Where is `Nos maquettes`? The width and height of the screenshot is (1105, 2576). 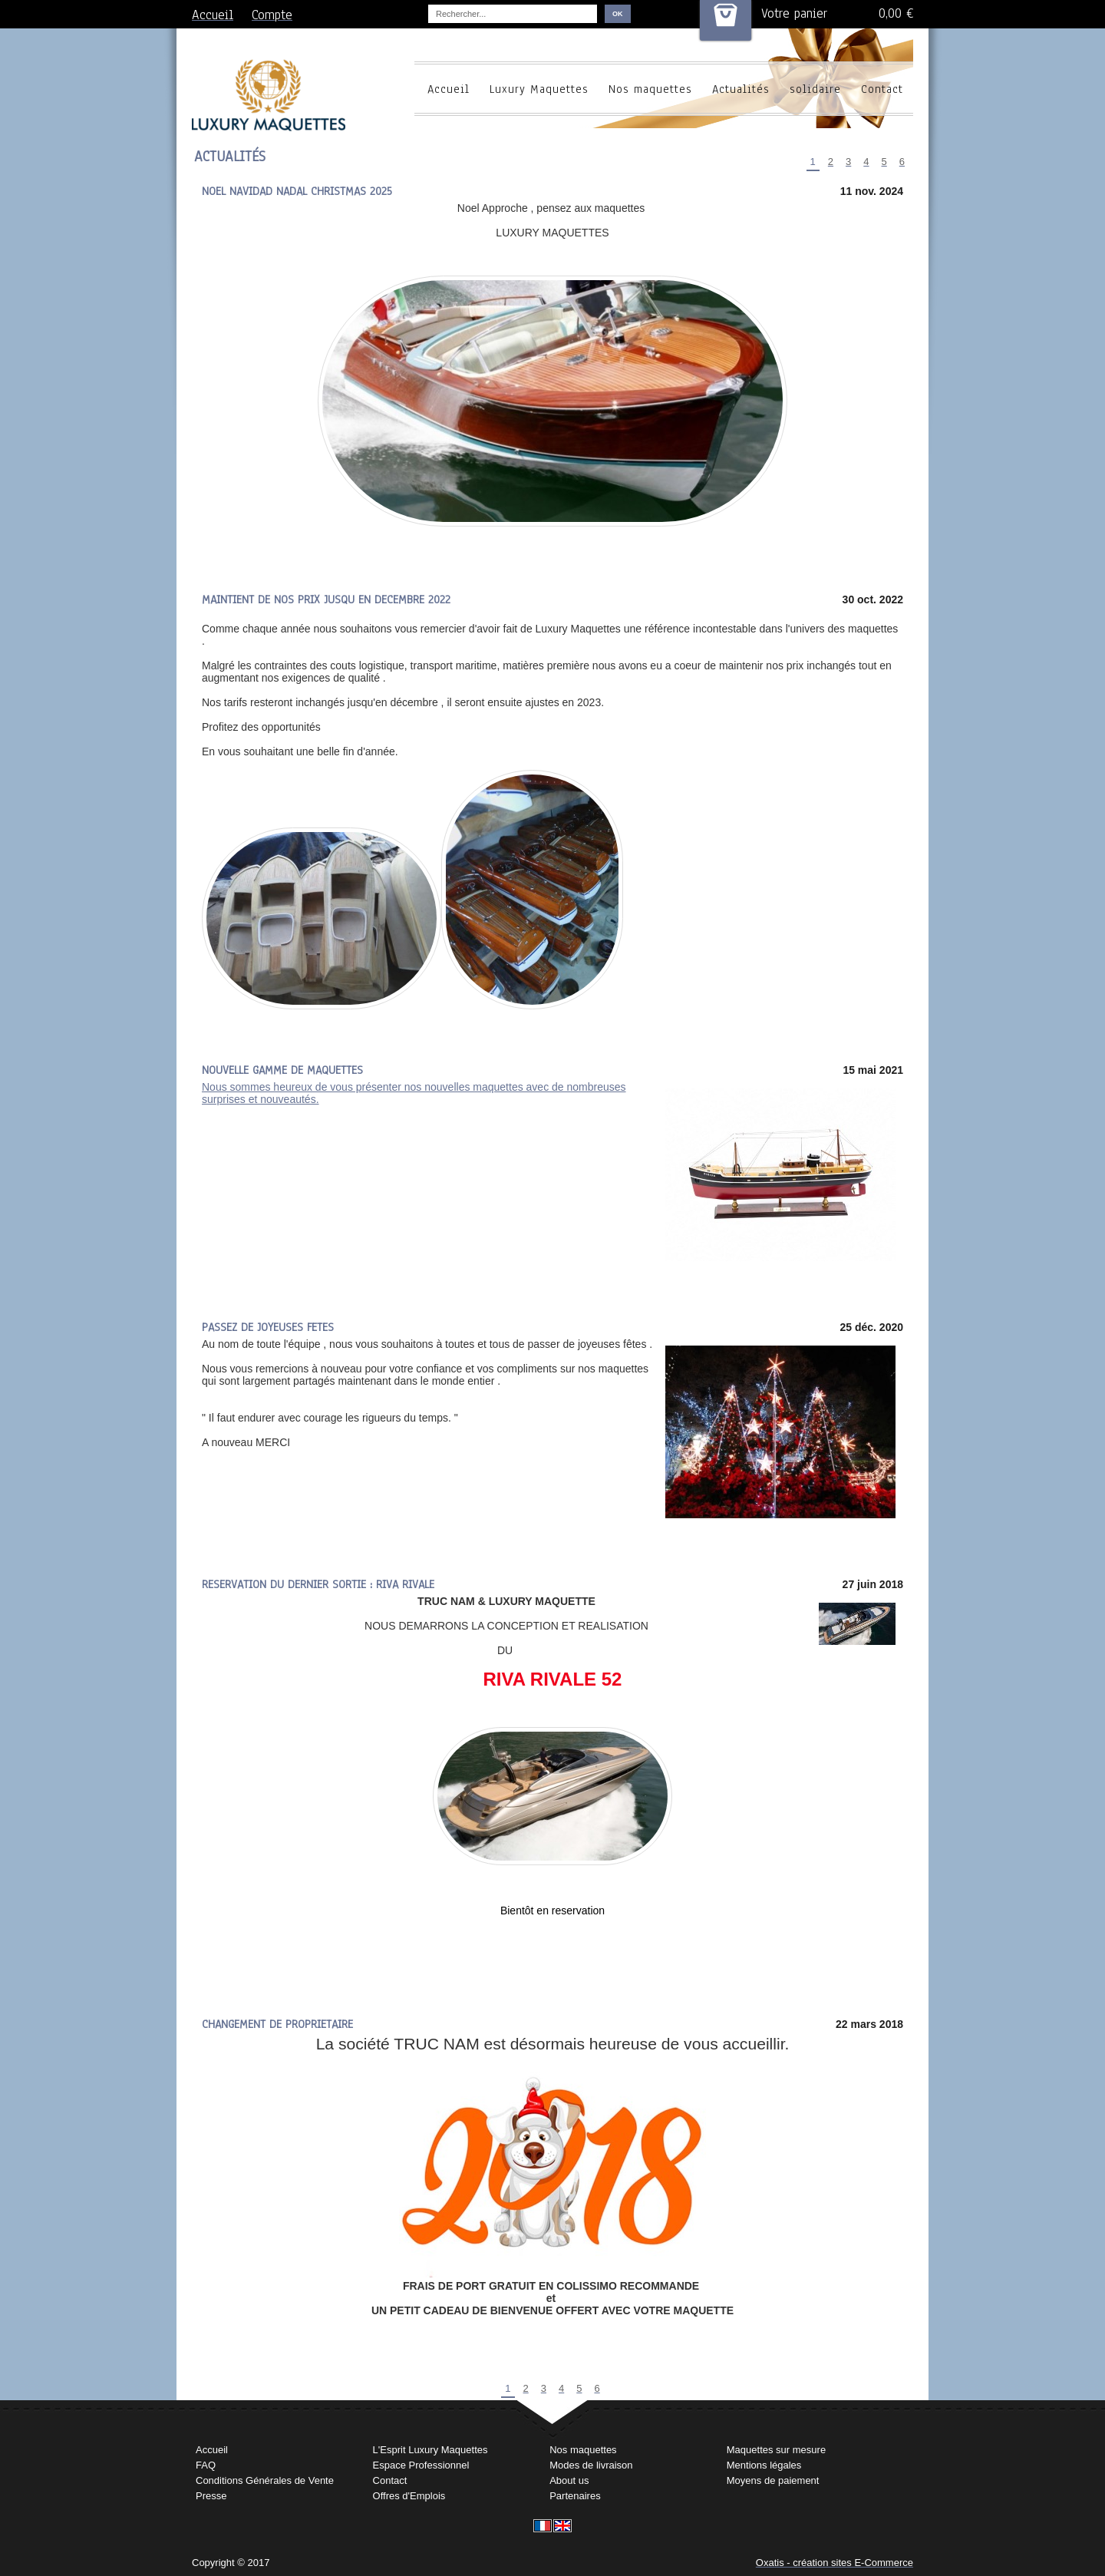 Nos maquettes is located at coordinates (650, 89).